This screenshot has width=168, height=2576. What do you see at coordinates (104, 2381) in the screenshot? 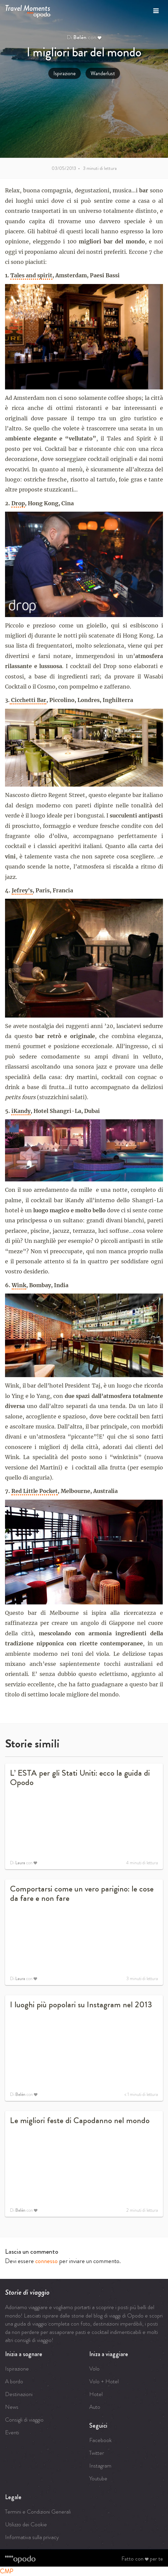
I see `Volo + Hotel` at bounding box center [104, 2381].